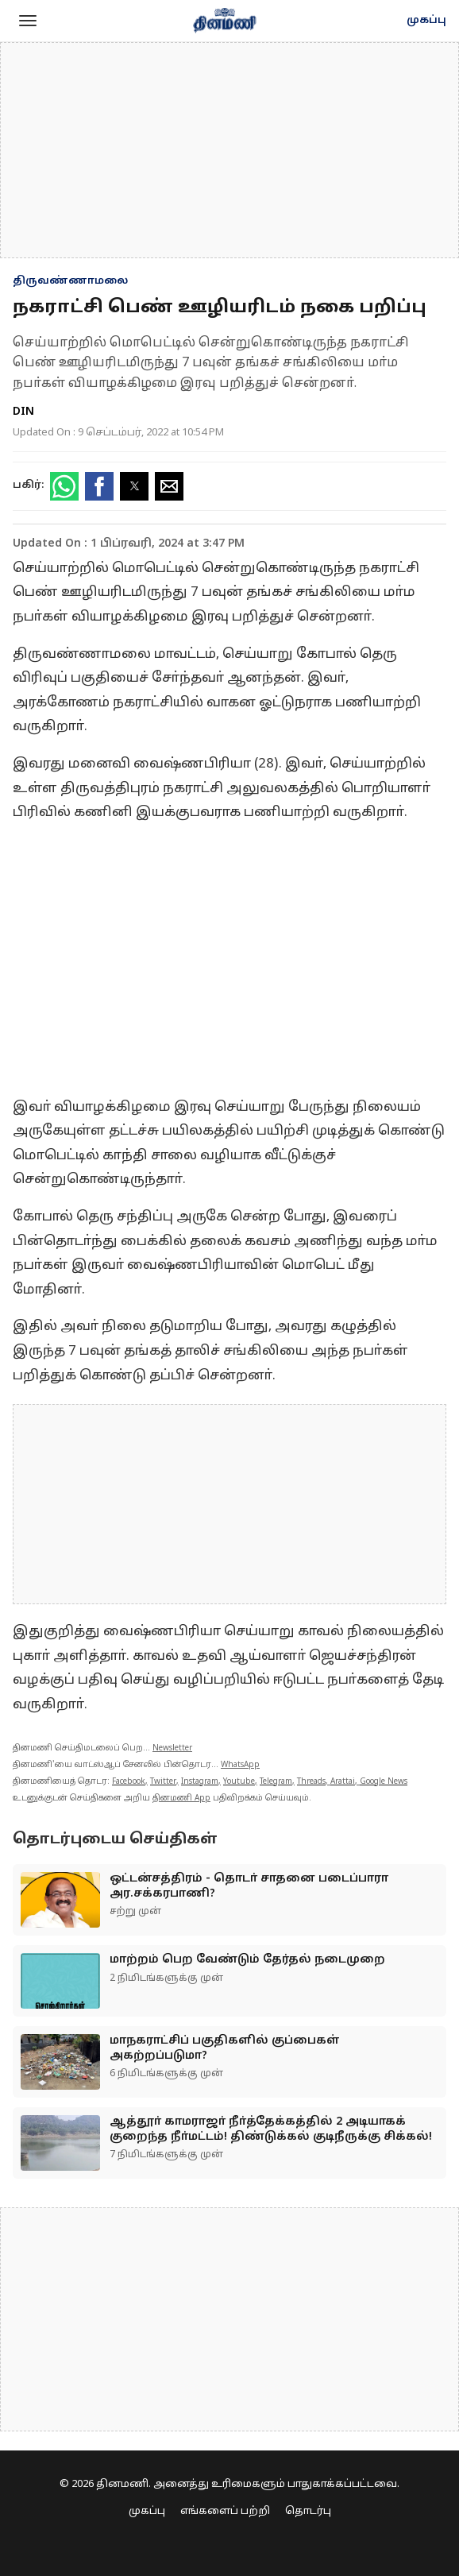 Image resolution: width=459 pixels, height=2576 pixels. What do you see at coordinates (426, 20) in the screenshot?
I see `முகப்பு` at bounding box center [426, 20].